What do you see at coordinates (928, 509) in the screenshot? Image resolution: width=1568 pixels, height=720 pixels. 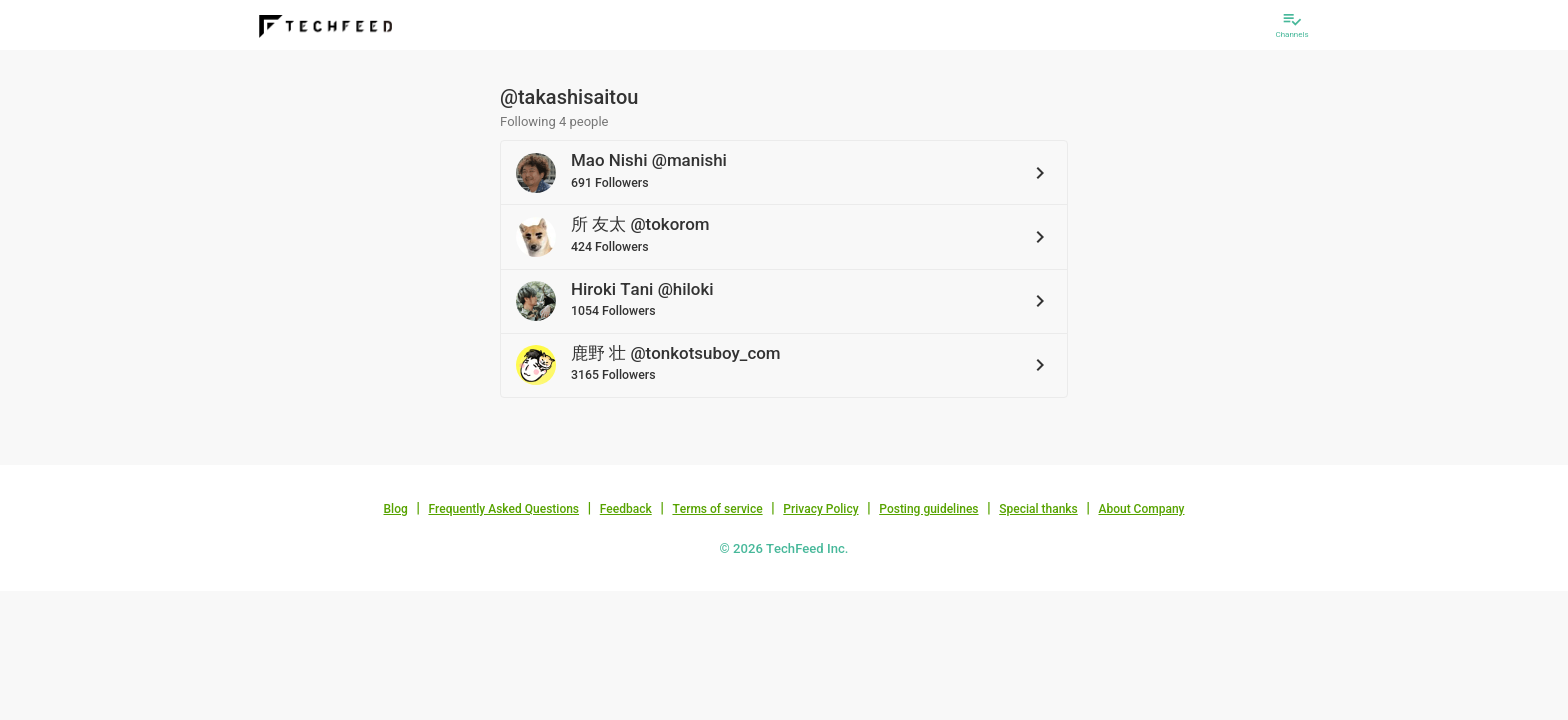 I see `Posting guidelines` at bounding box center [928, 509].